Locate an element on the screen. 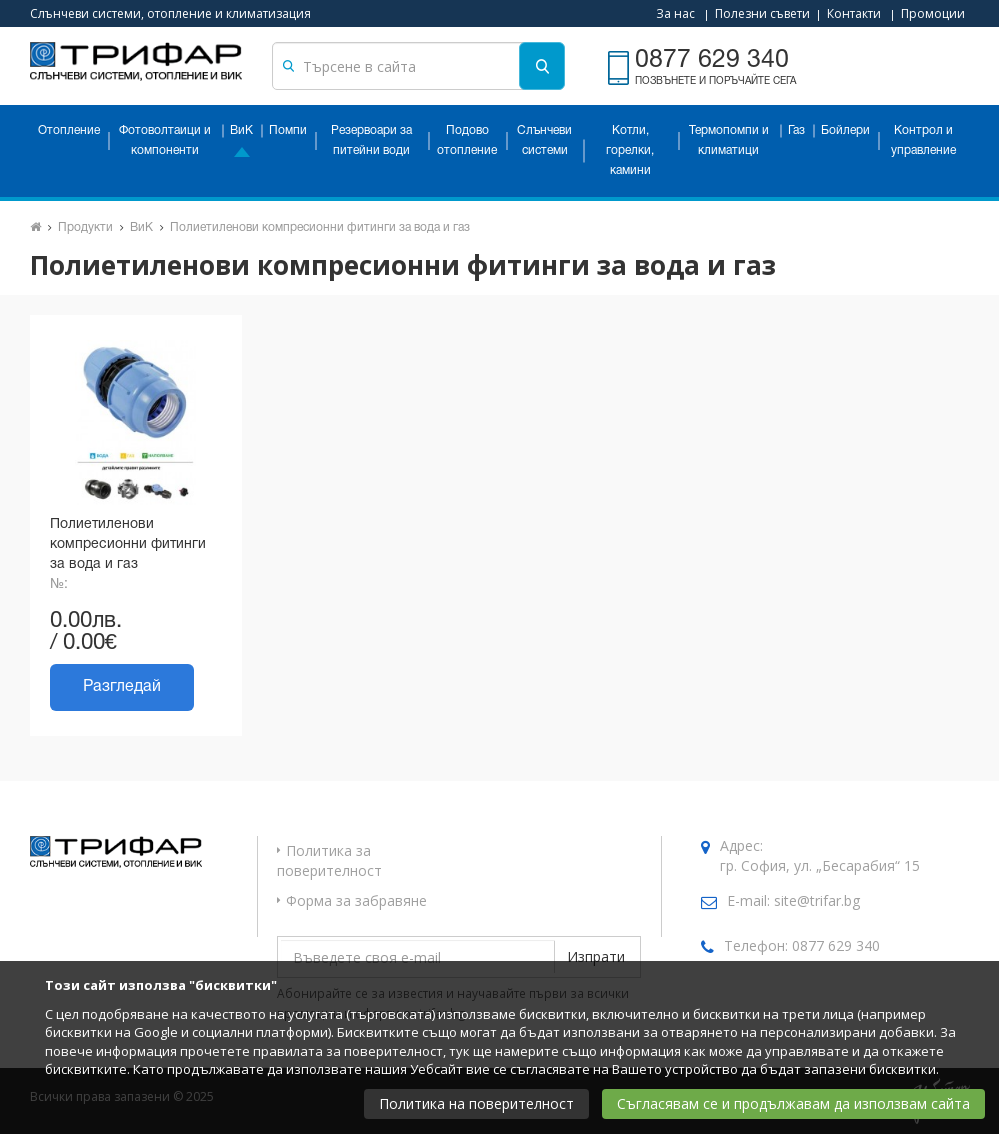 The image size is (999, 1134). Политика на поверителност is located at coordinates (476, 1103).